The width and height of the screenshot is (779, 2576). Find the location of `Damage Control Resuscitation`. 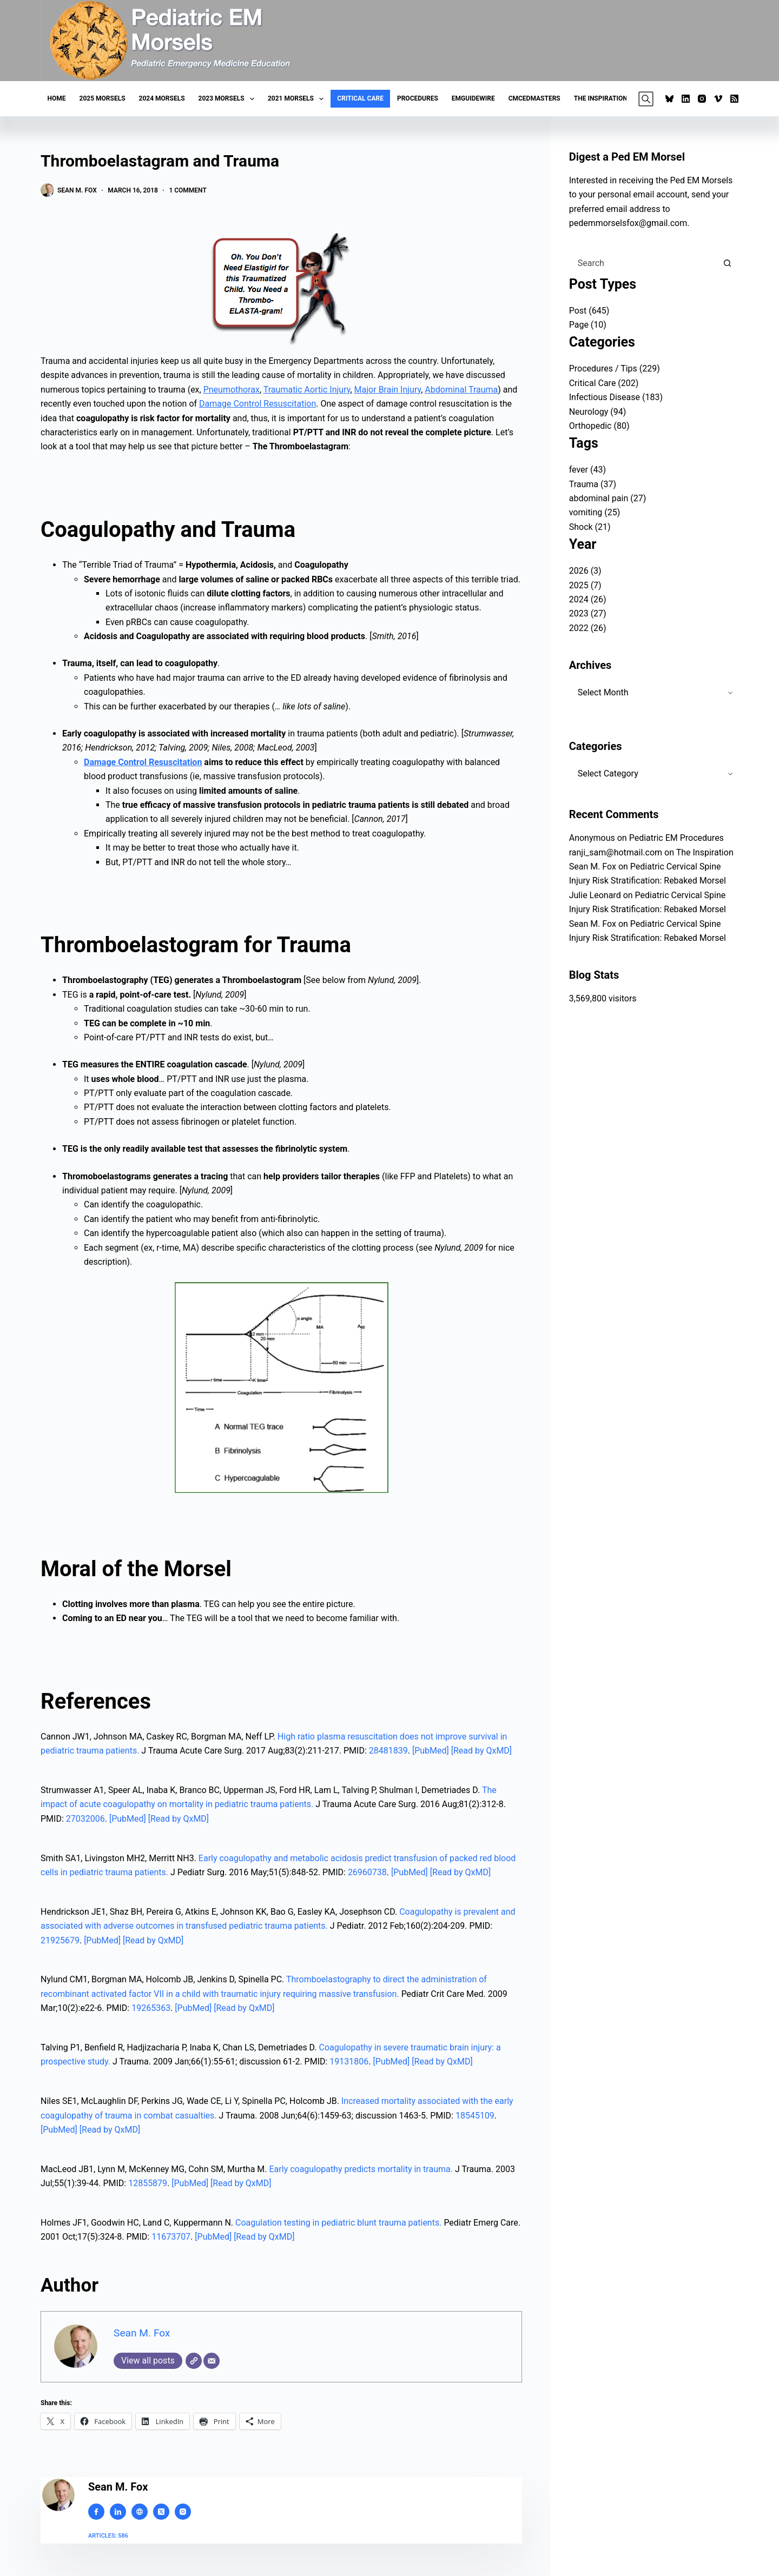

Damage Control Resuscitation is located at coordinates (257, 404).